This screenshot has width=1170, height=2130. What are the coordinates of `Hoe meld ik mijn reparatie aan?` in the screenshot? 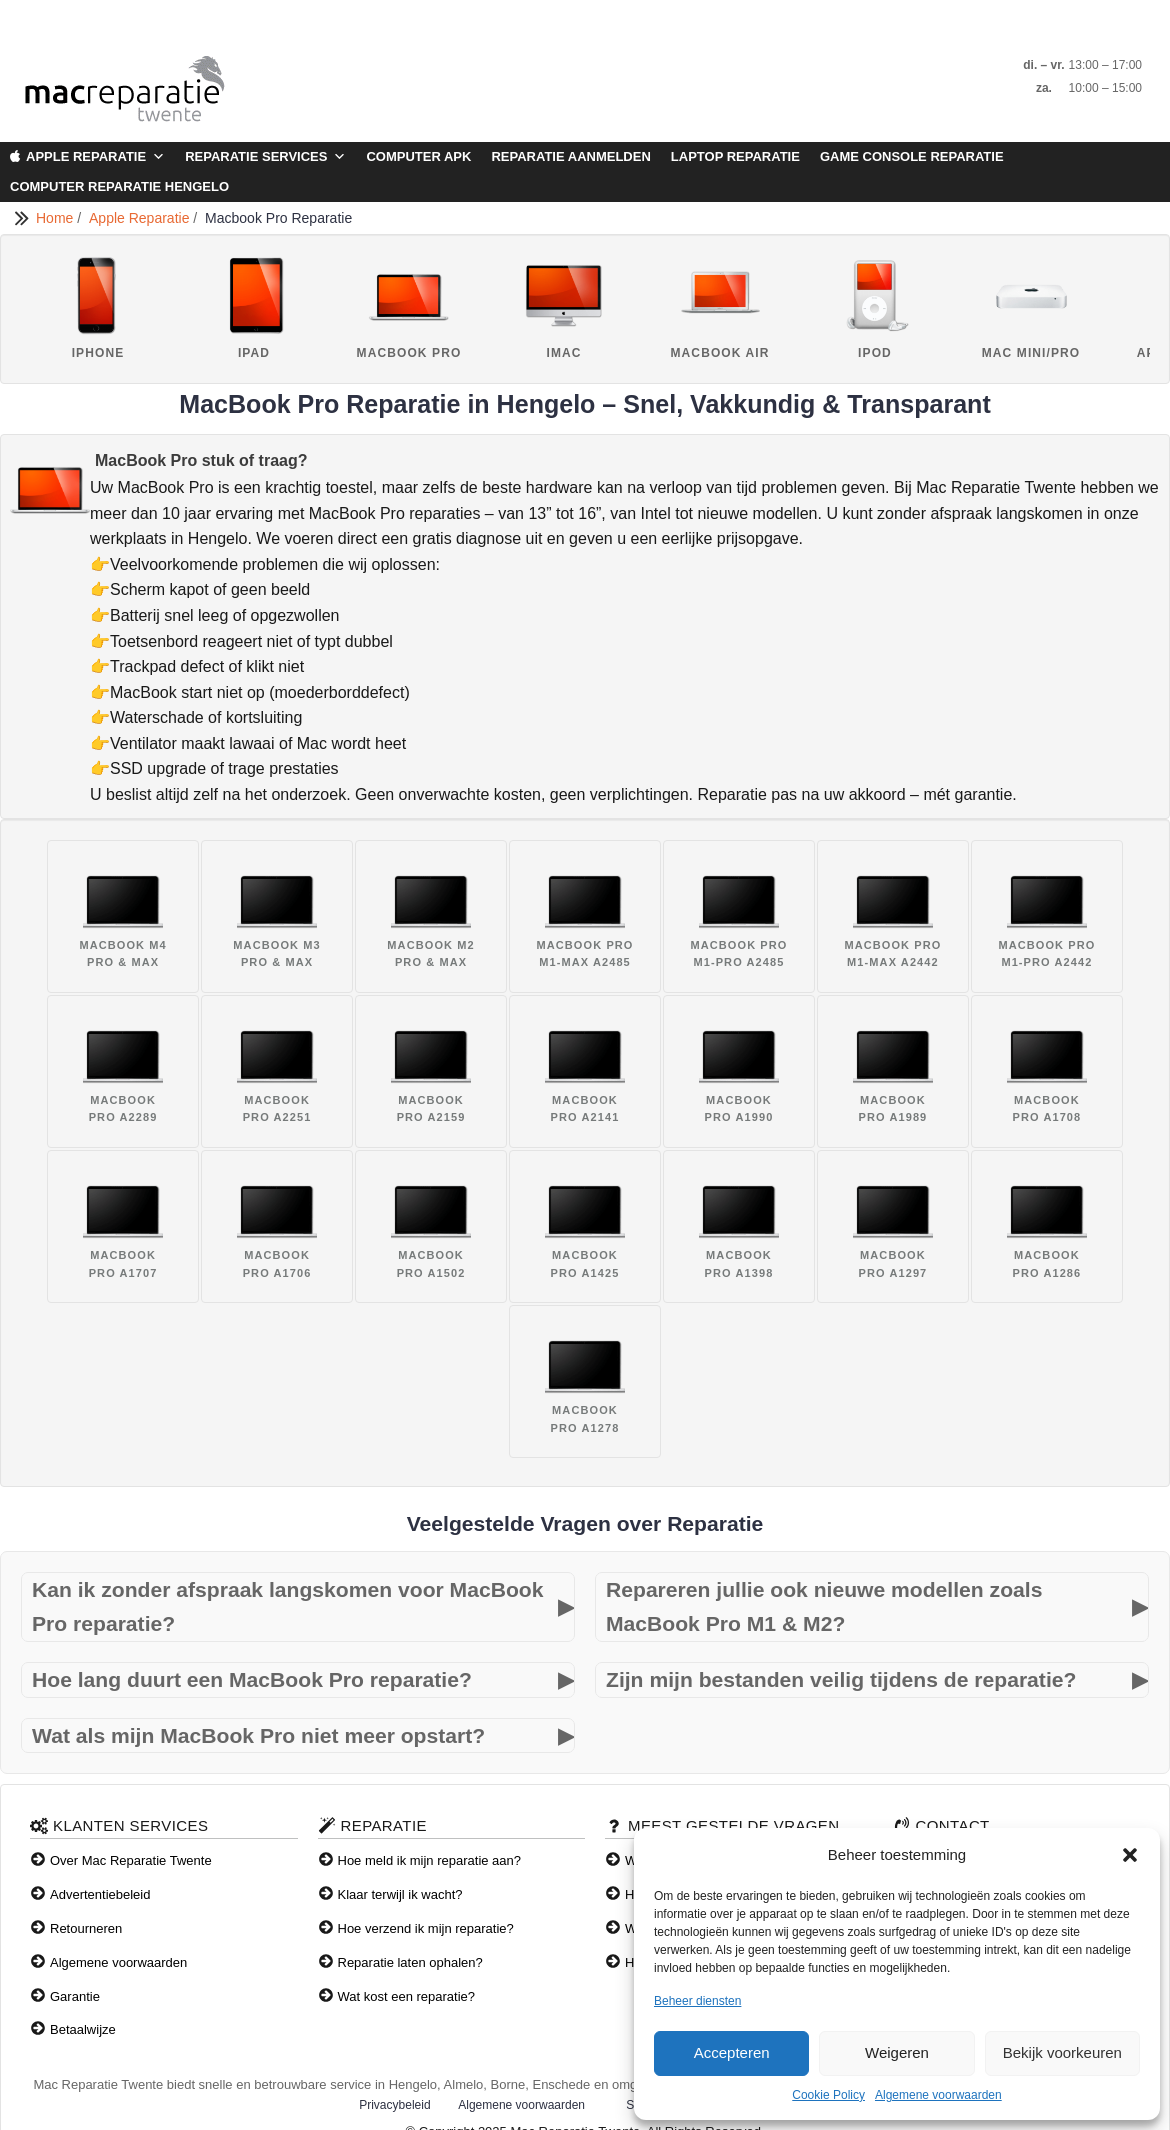 It's located at (430, 1860).